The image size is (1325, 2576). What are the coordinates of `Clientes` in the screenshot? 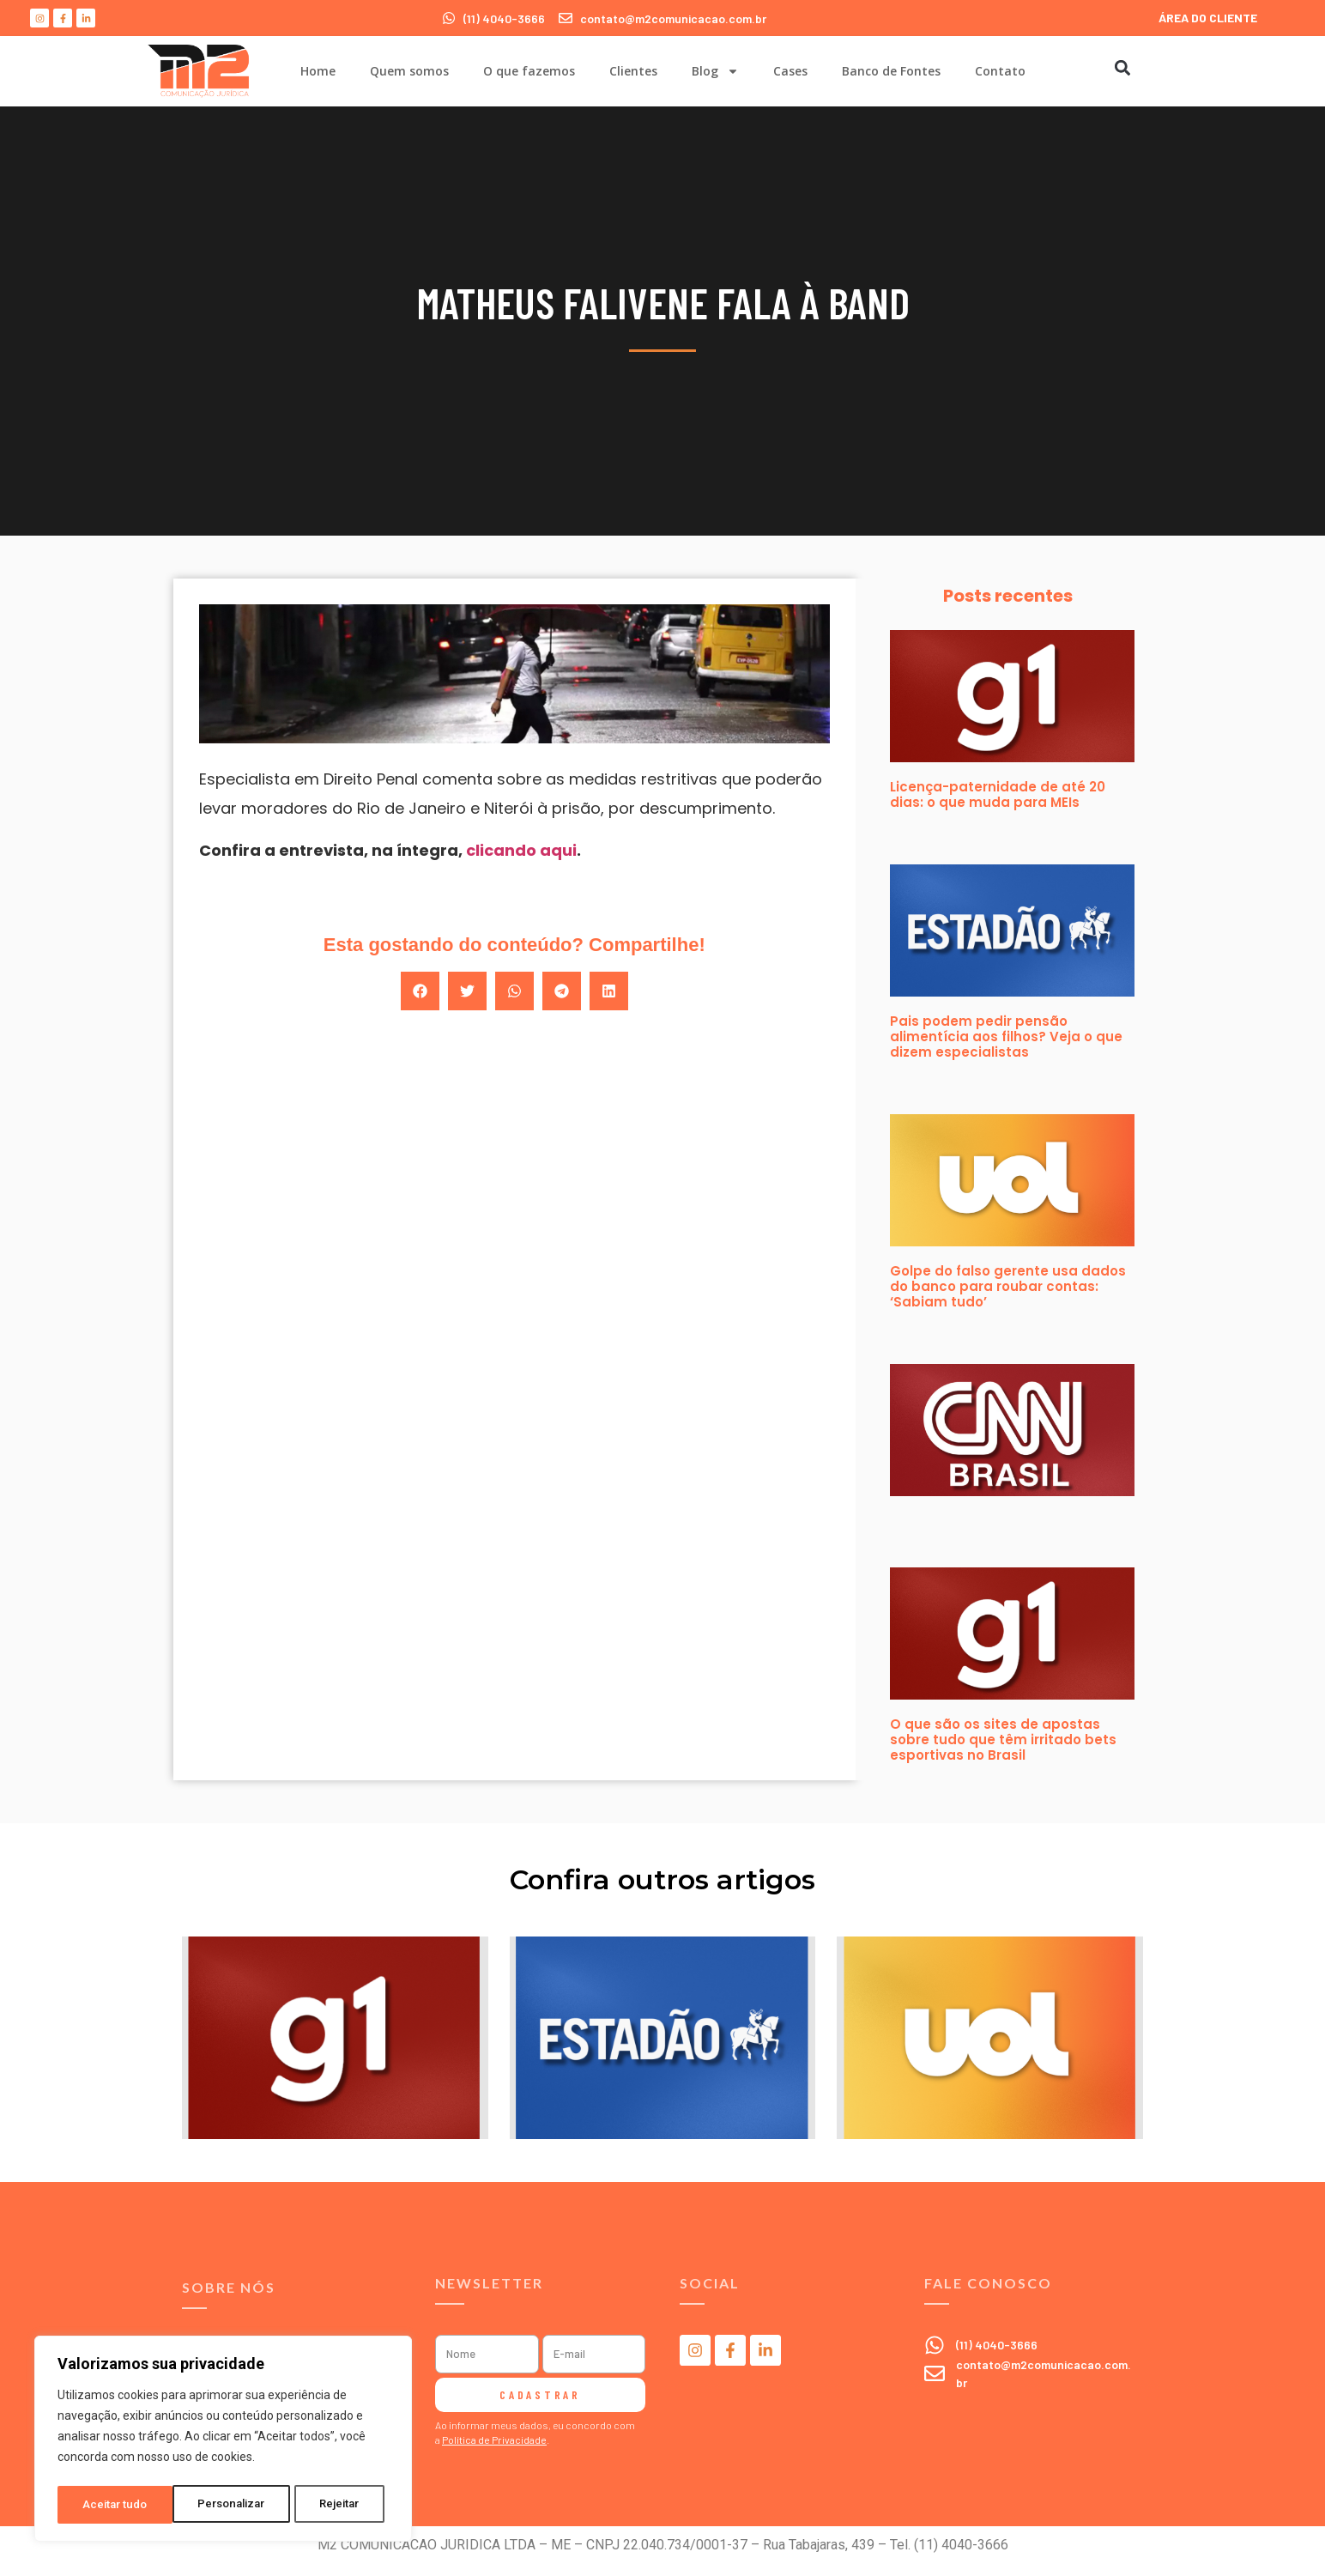 It's located at (633, 71).